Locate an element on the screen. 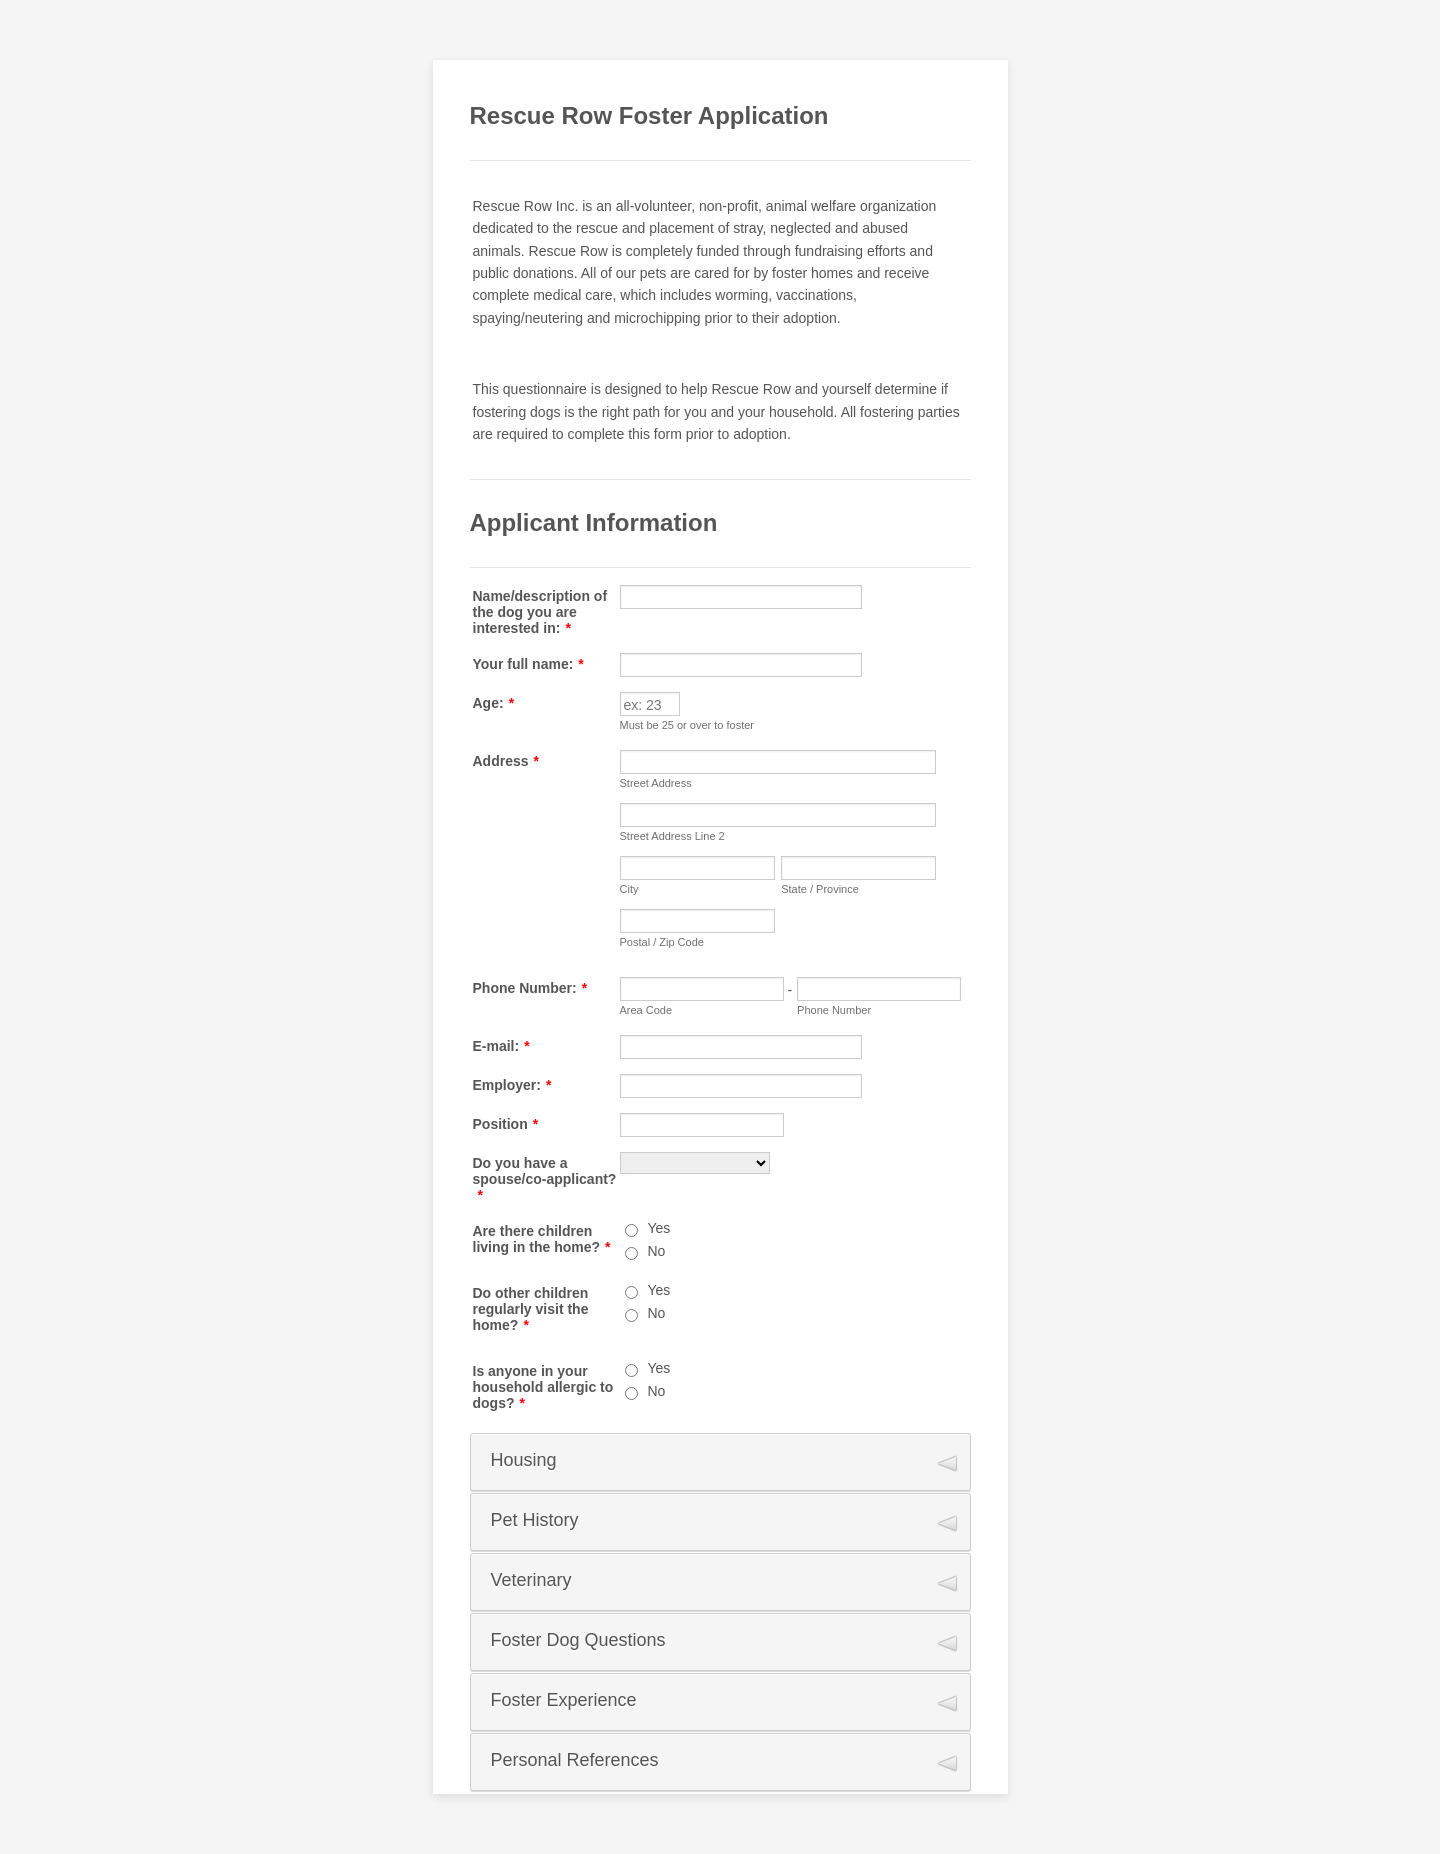 Image resolution: width=1440 pixels, height=1854 pixels. No is located at coordinates (657, 1251).